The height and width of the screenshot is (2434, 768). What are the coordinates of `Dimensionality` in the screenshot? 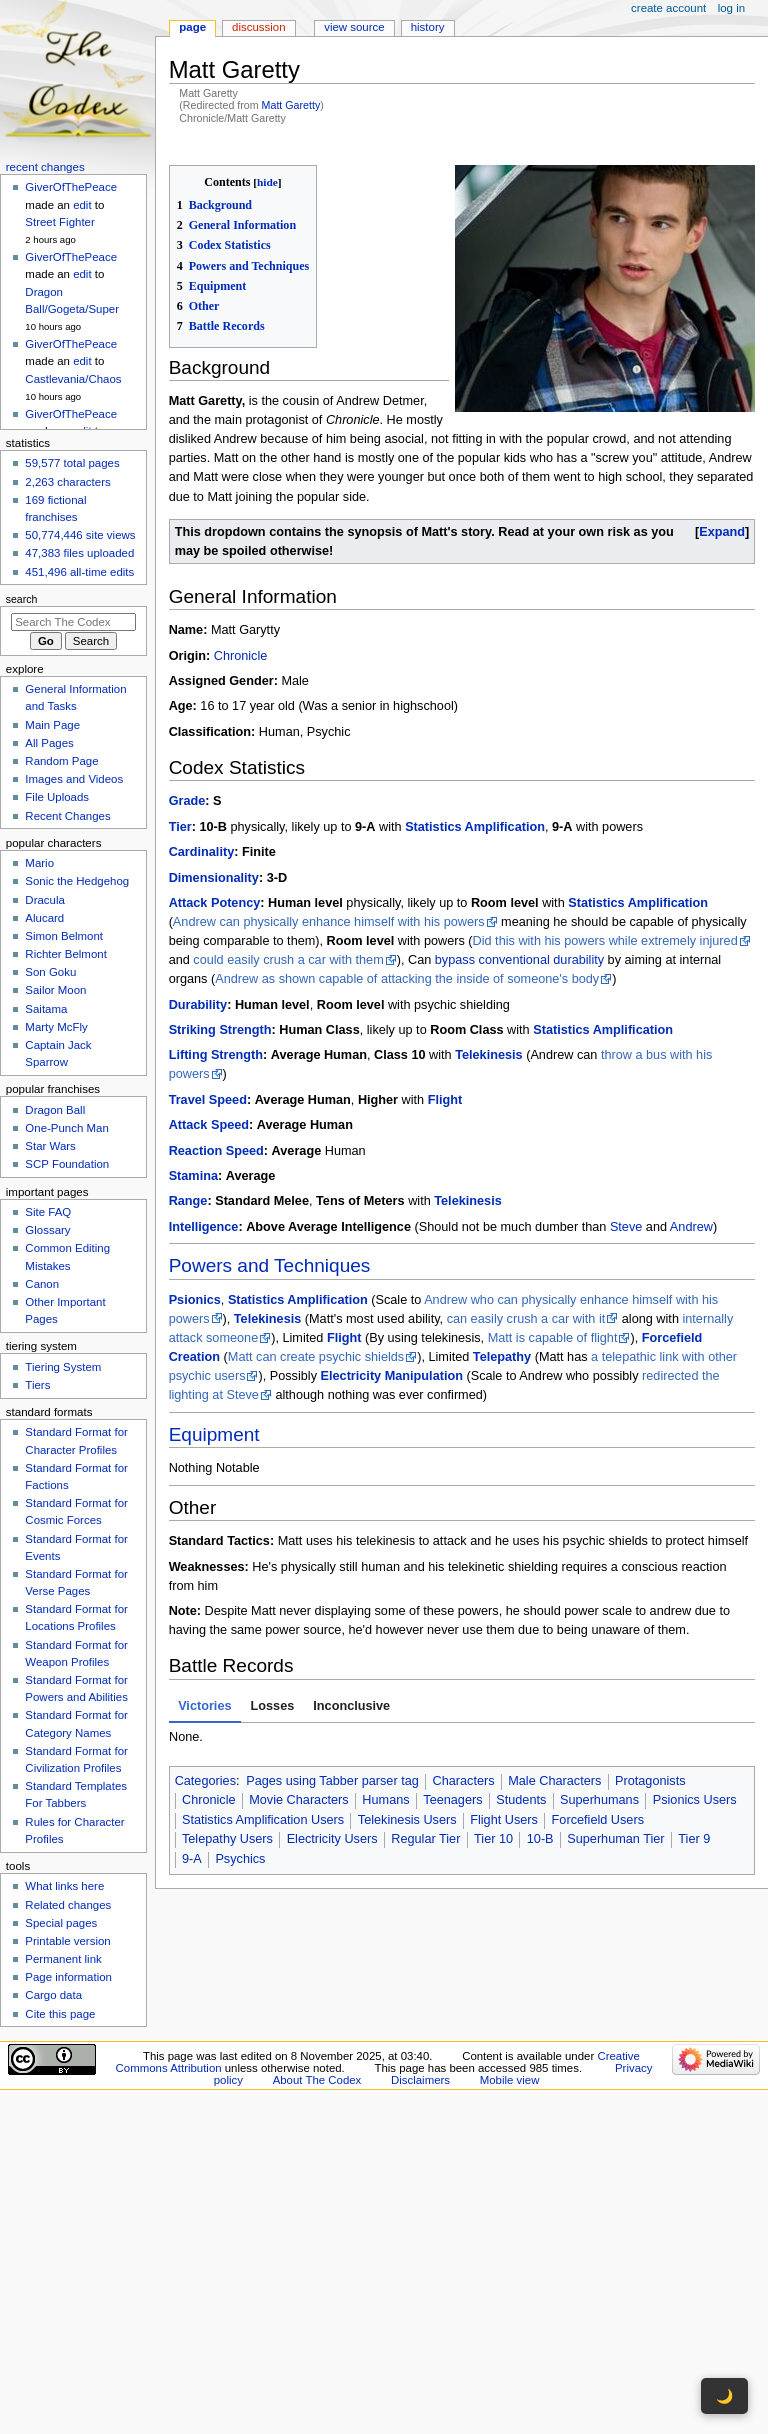 It's located at (214, 878).